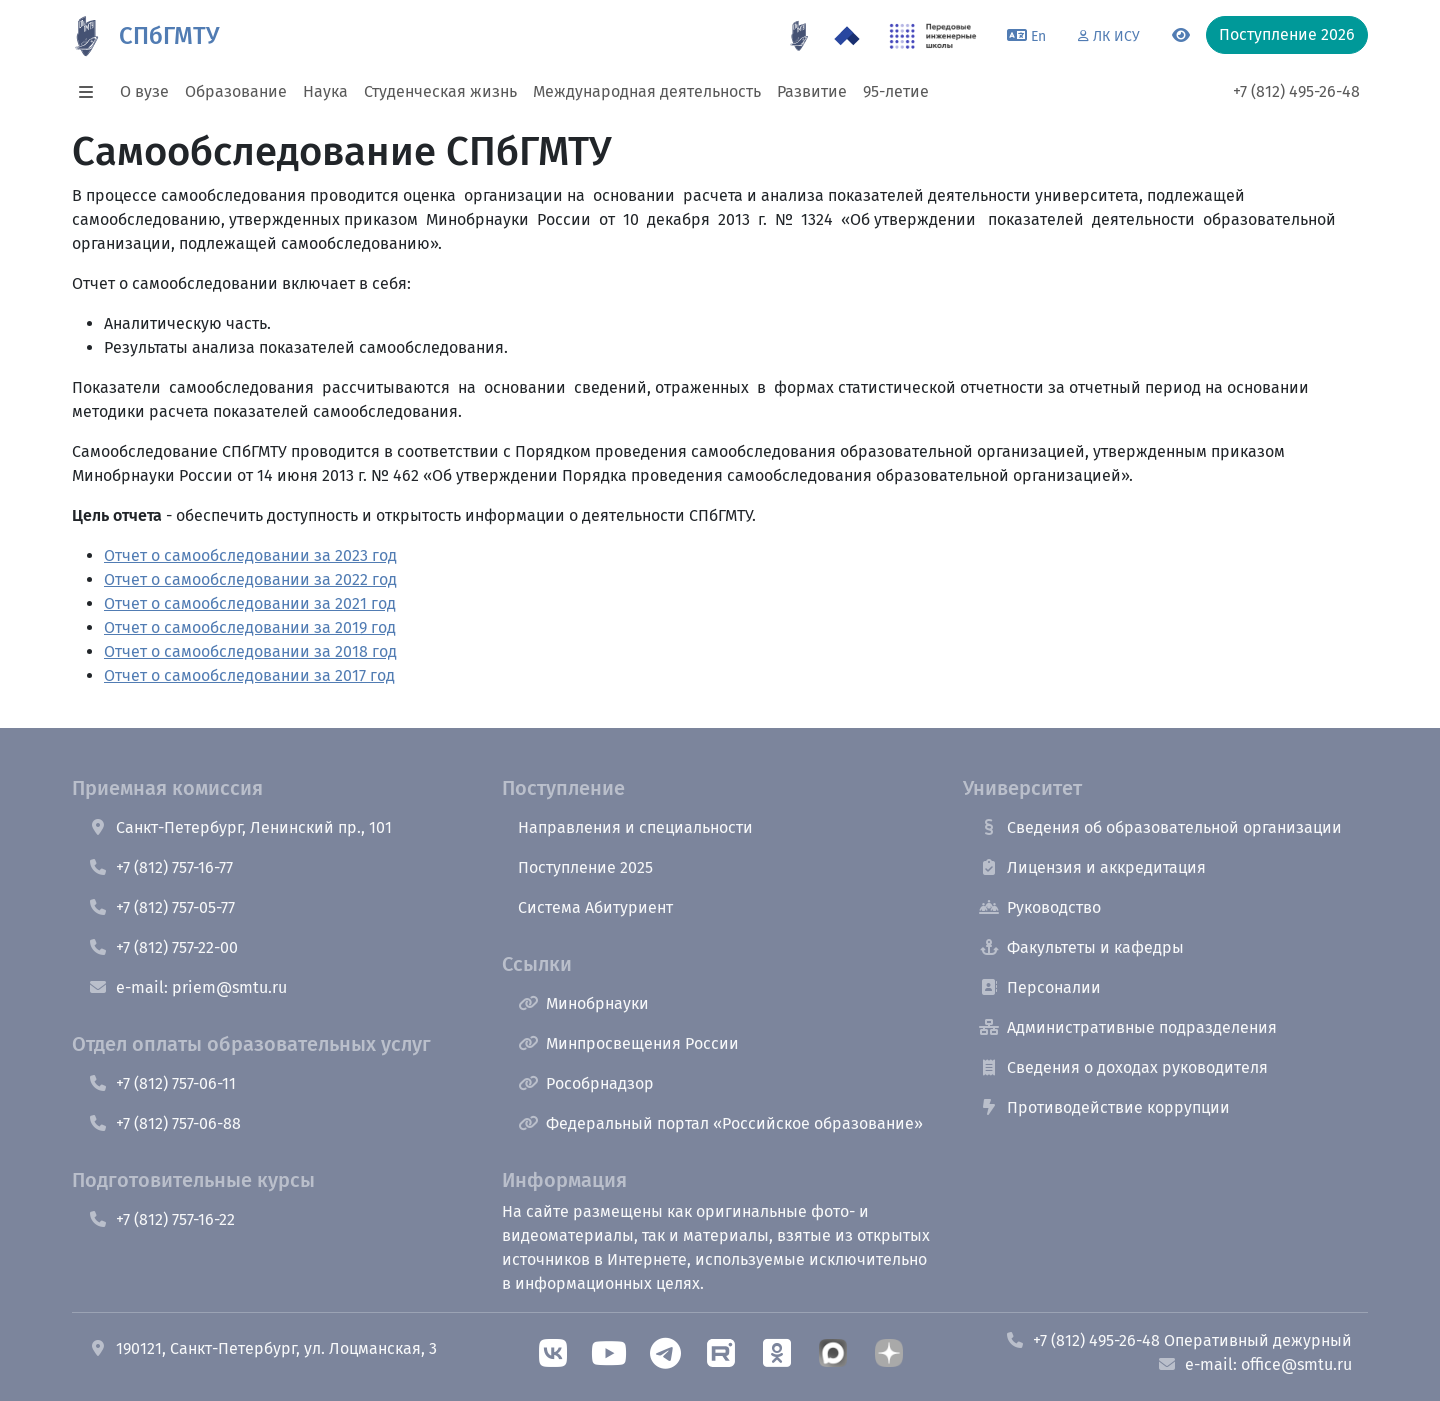  Describe the element at coordinates (1296, 91) in the screenshot. I see `+7 (812) 495-26-48` at that location.